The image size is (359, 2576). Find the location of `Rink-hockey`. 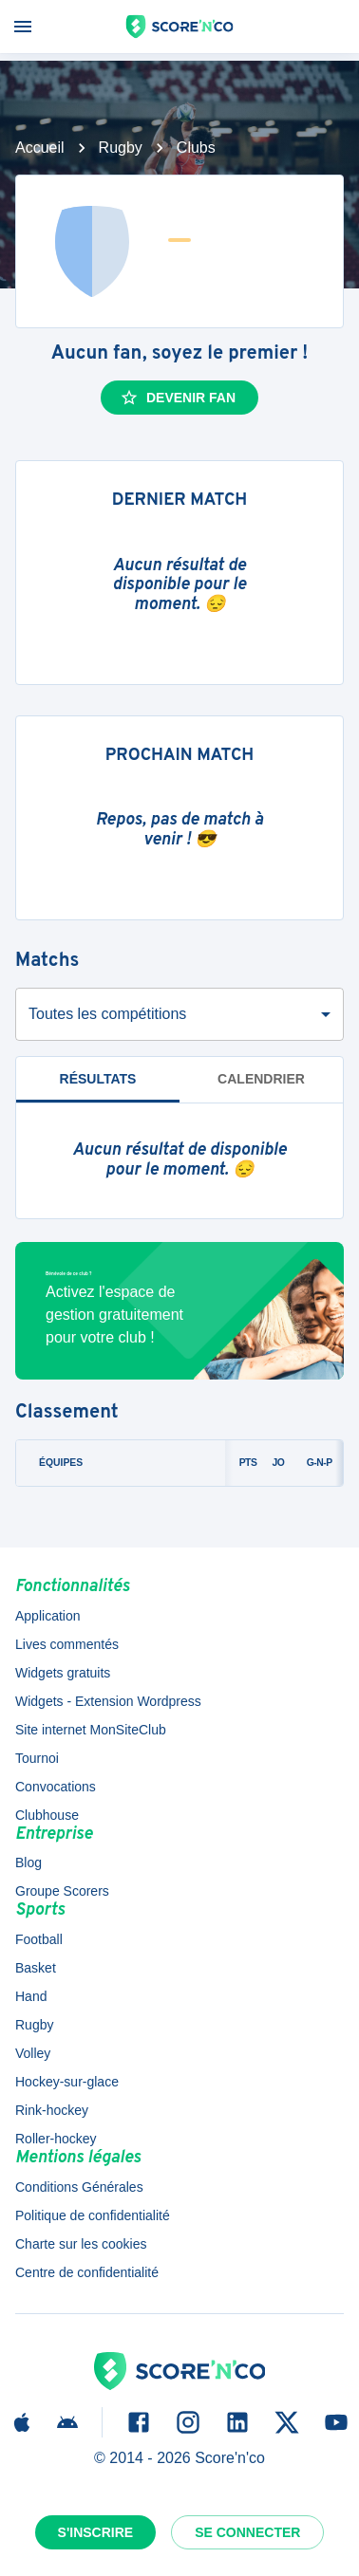

Rink-hockey is located at coordinates (51, 2110).